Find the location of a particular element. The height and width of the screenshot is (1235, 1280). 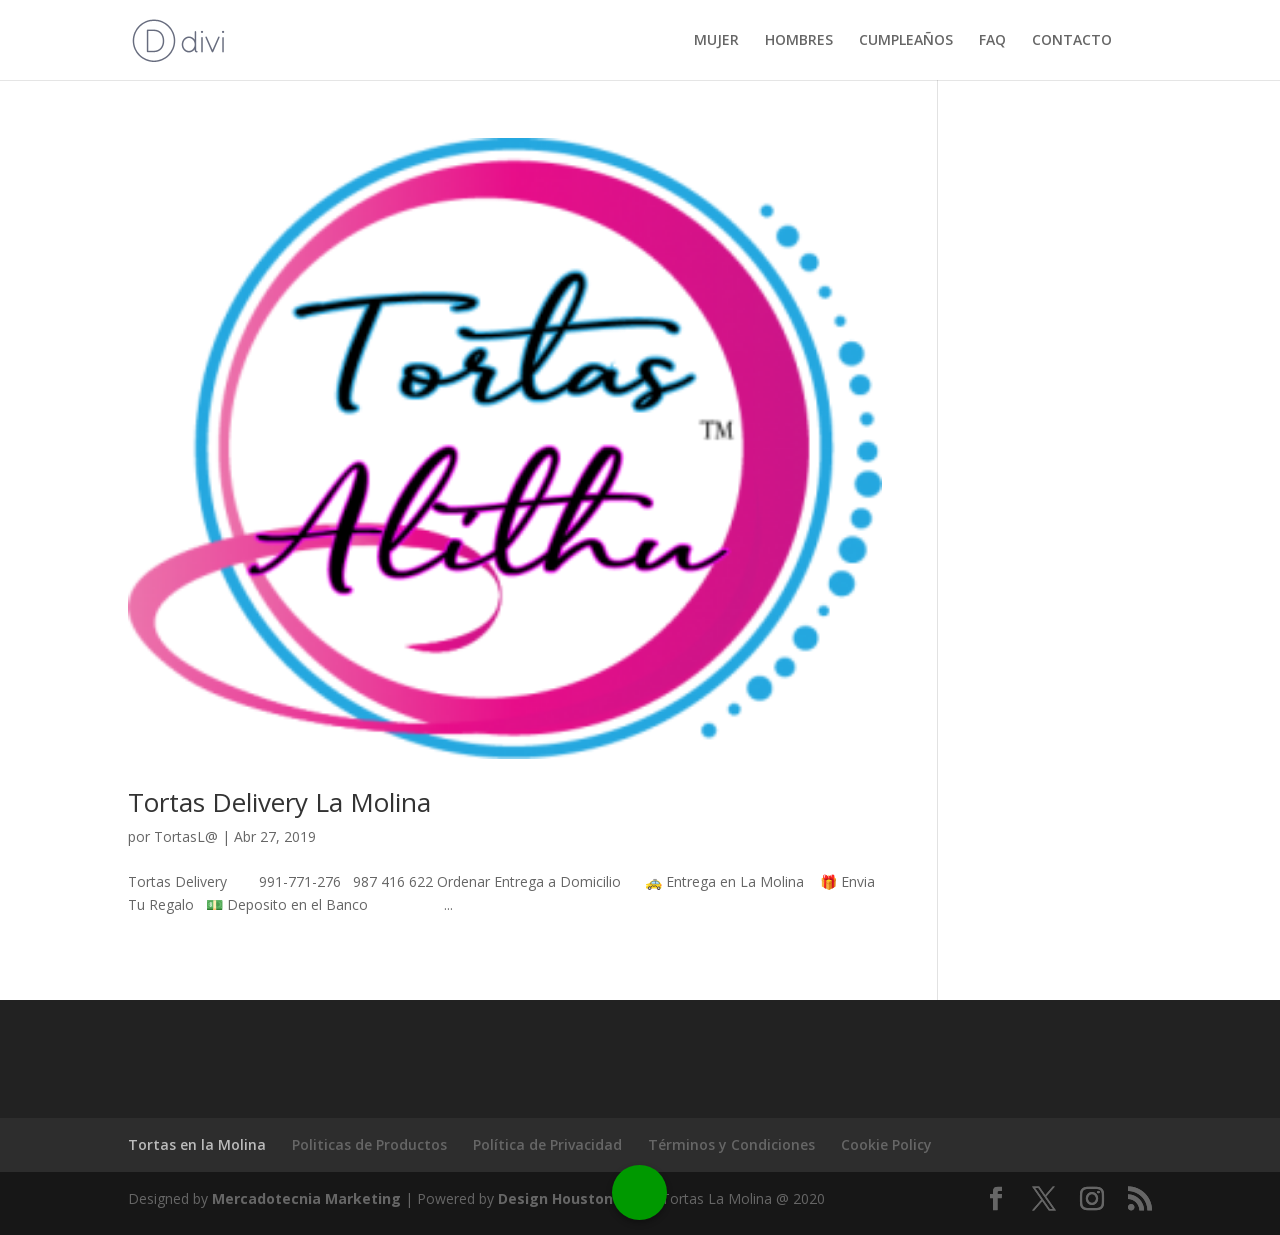

MUJER is located at coordinates (716, 41).